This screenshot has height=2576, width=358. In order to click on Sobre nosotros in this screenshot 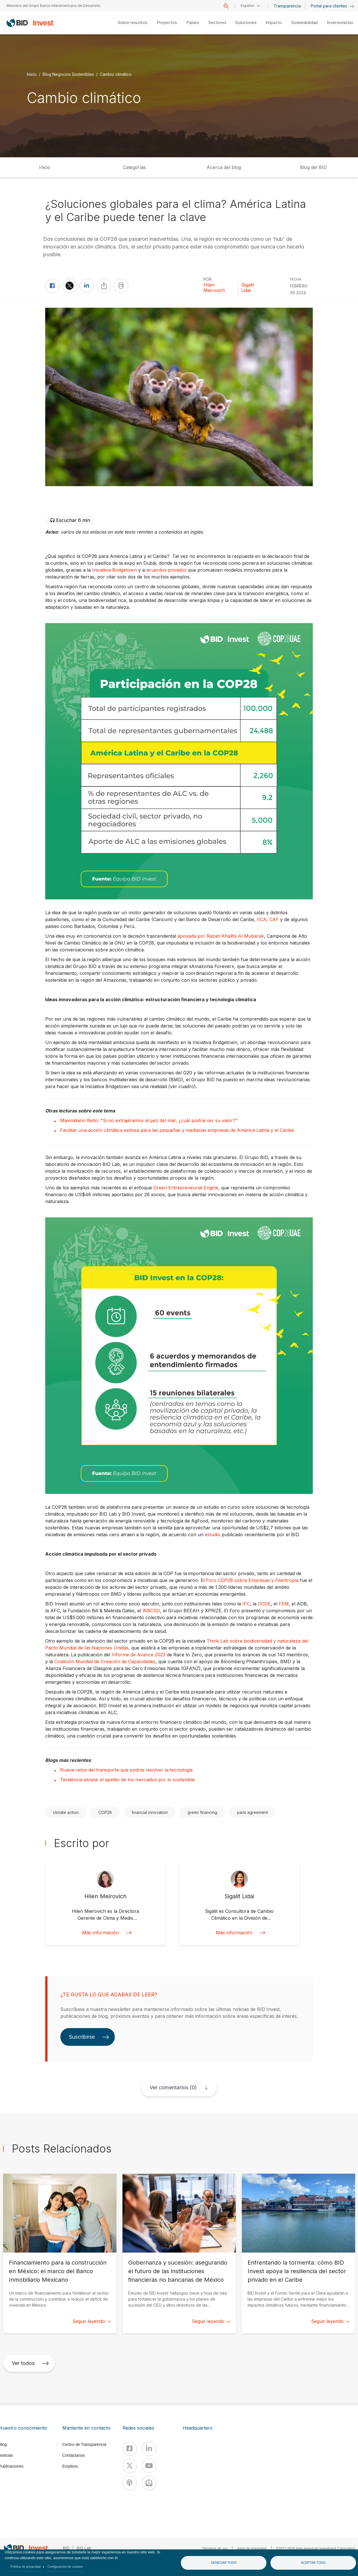, I will do `click(133, 22)`.